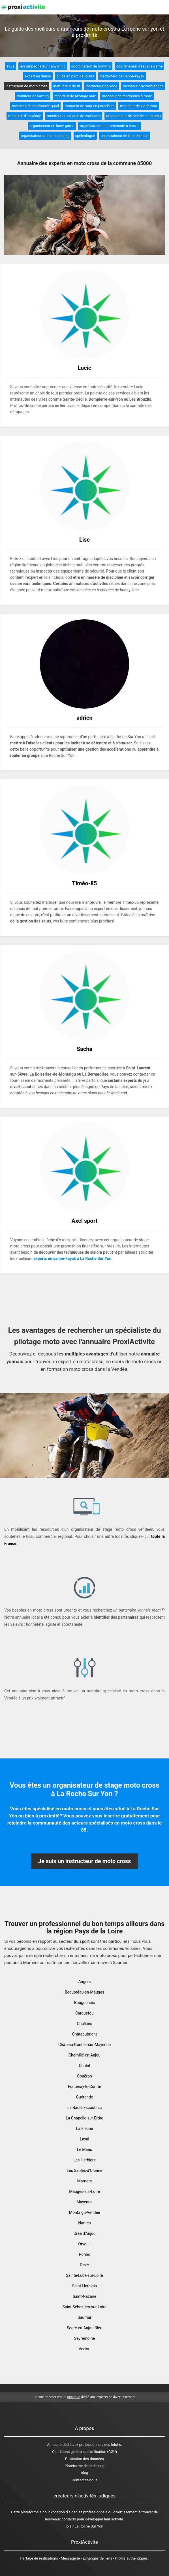 The height and width of the screenshot is (2576, 169). I want to click on La Baule Escoublac, so click(84, 2107).